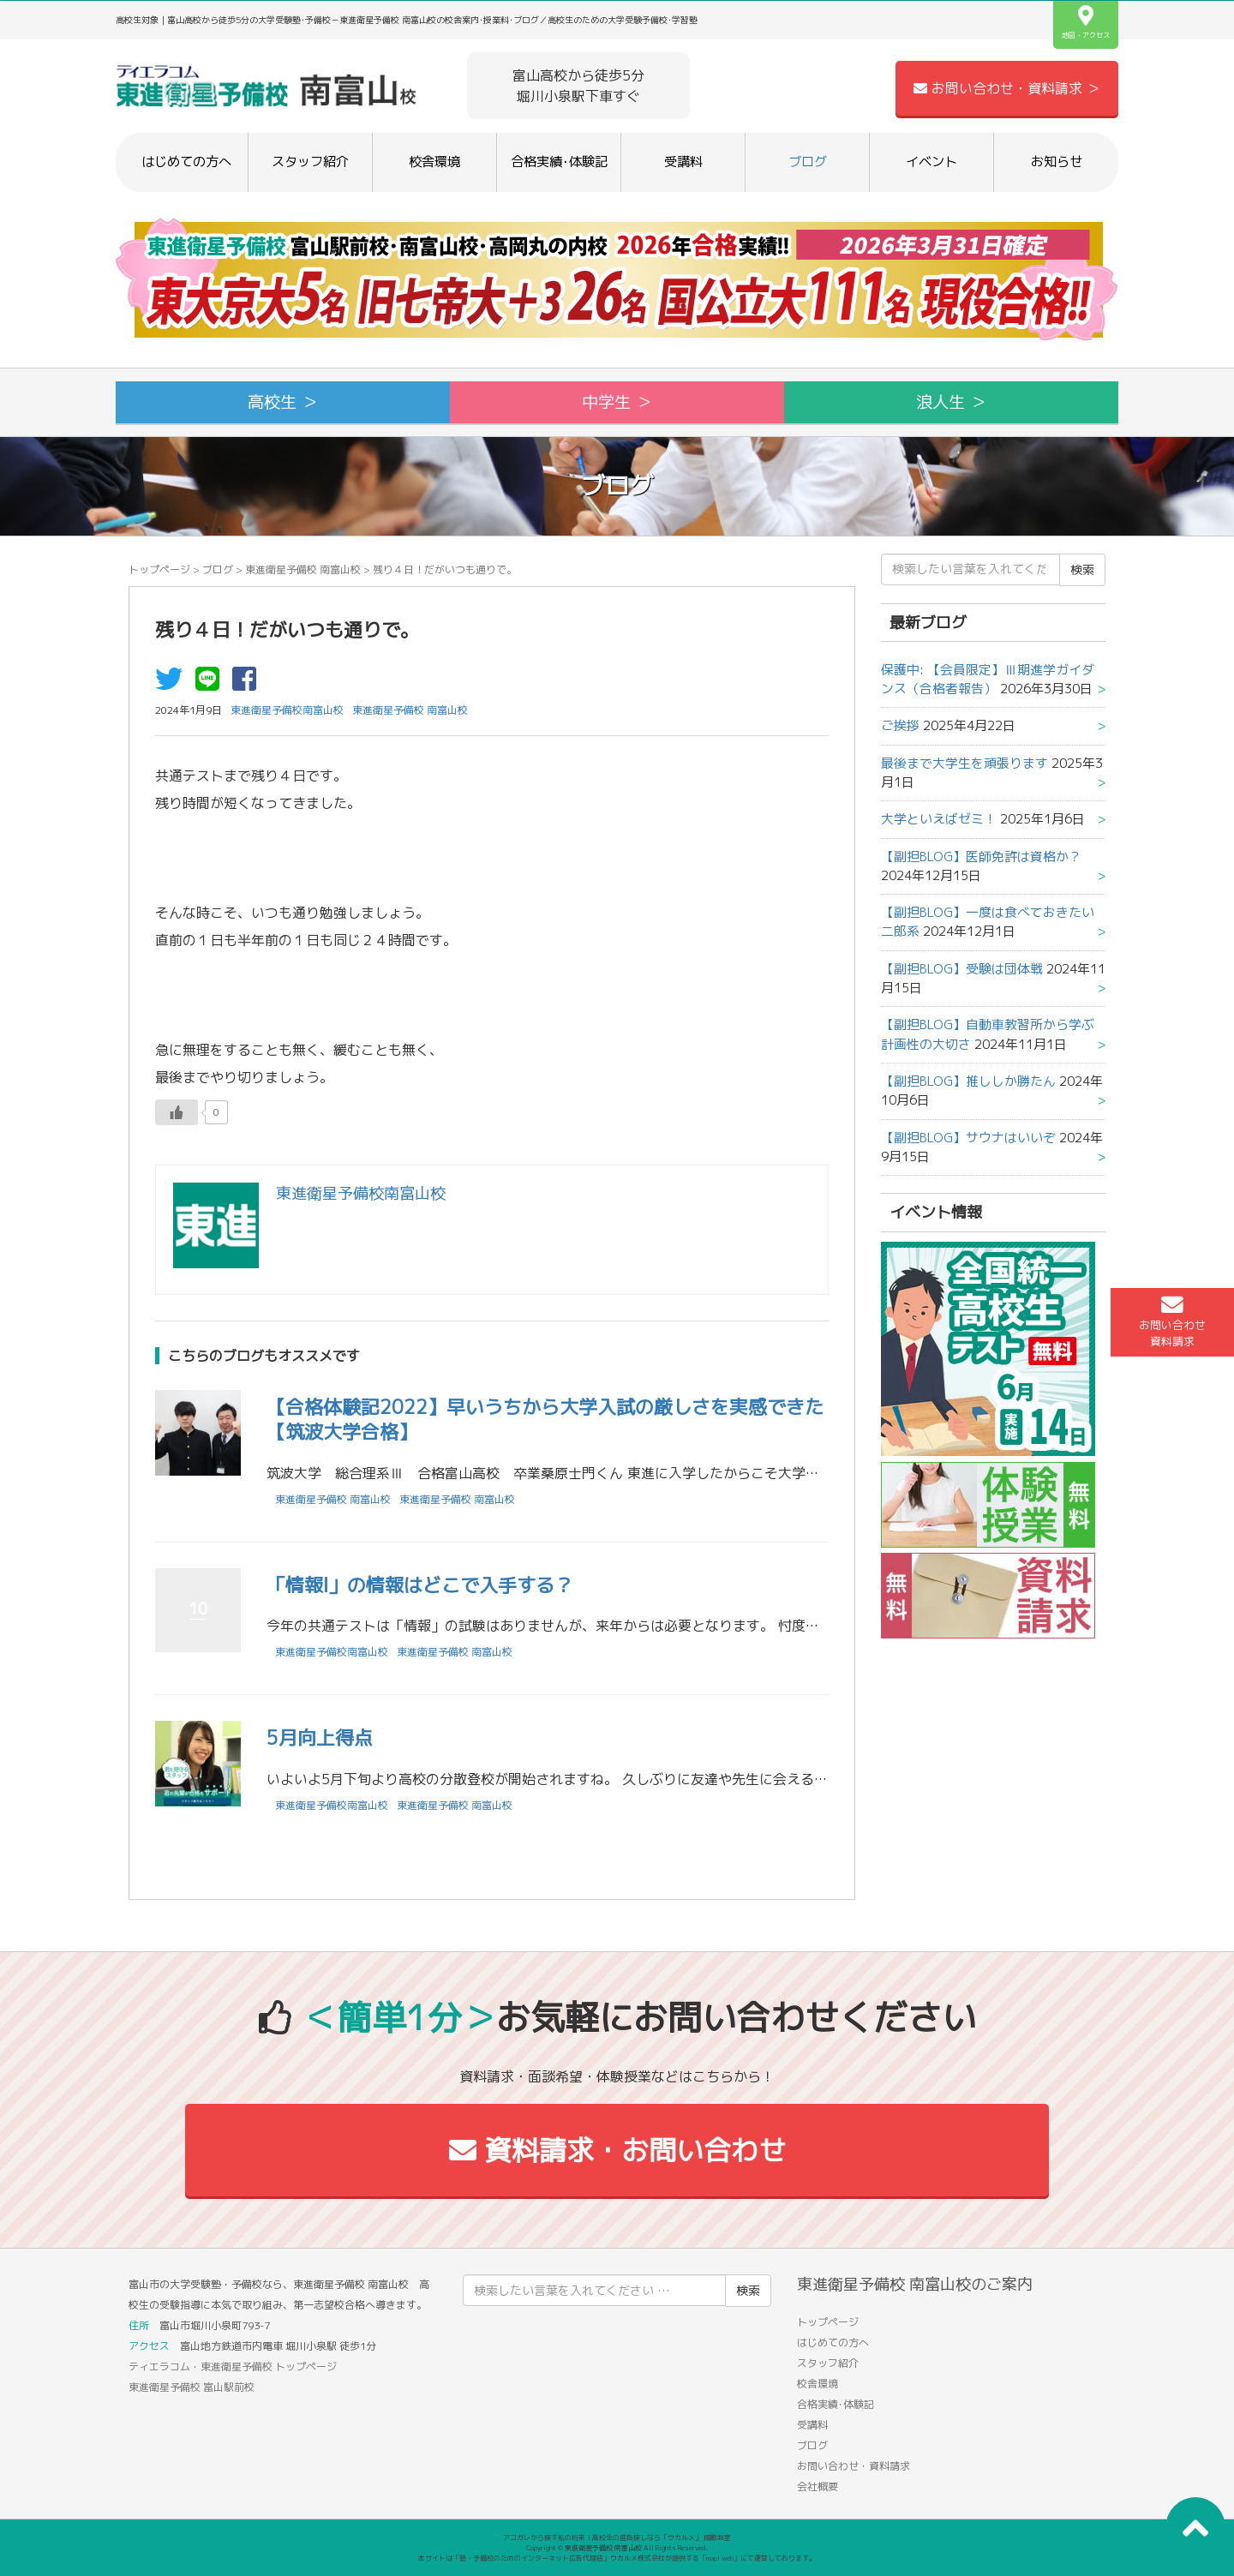  Describe the element at coordinates (310, 162) in the screenshot. I see `スタッフ紹介` at that location.